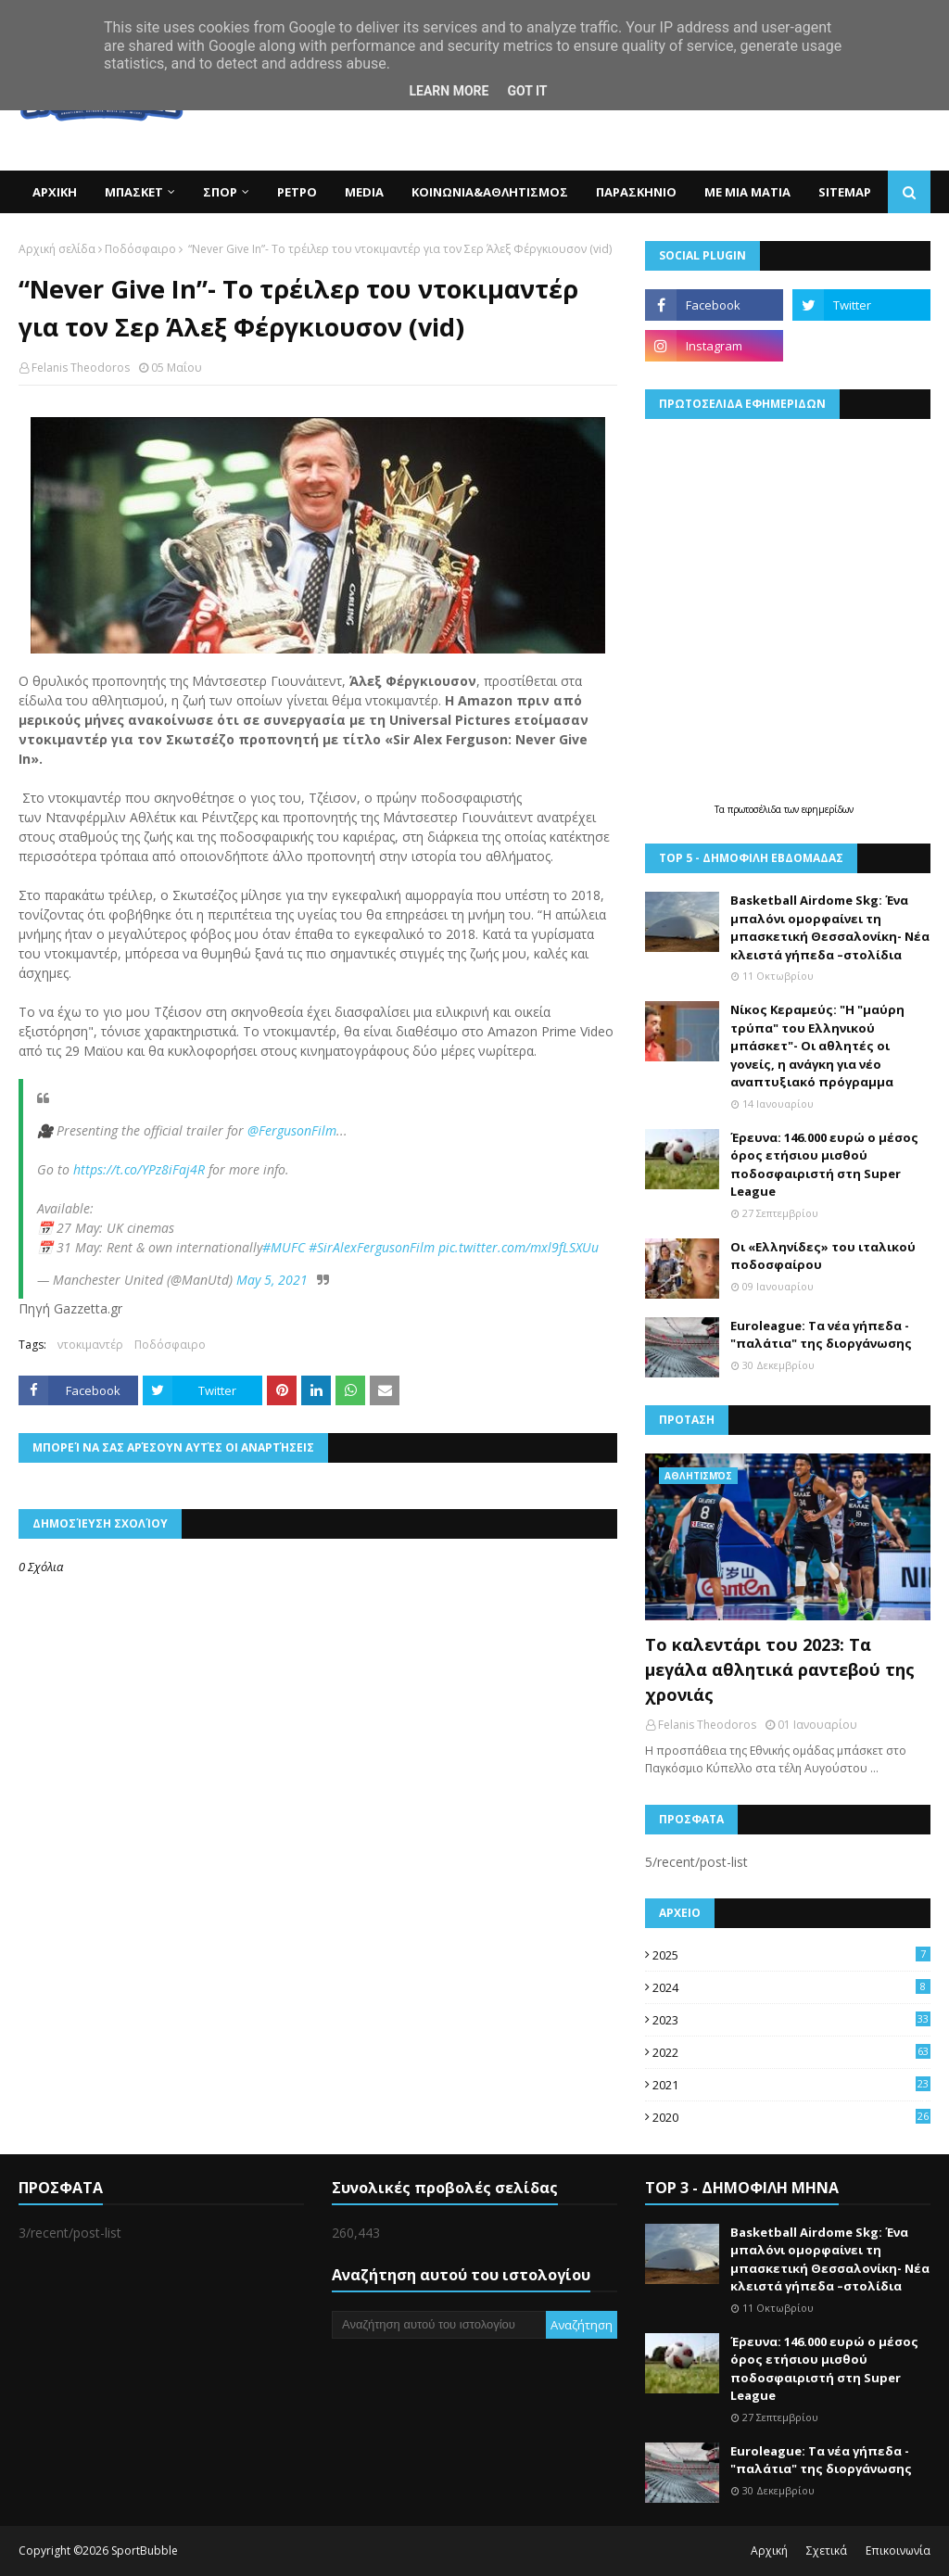  I want to click on Felanis Theodoros, so click(81, 367).